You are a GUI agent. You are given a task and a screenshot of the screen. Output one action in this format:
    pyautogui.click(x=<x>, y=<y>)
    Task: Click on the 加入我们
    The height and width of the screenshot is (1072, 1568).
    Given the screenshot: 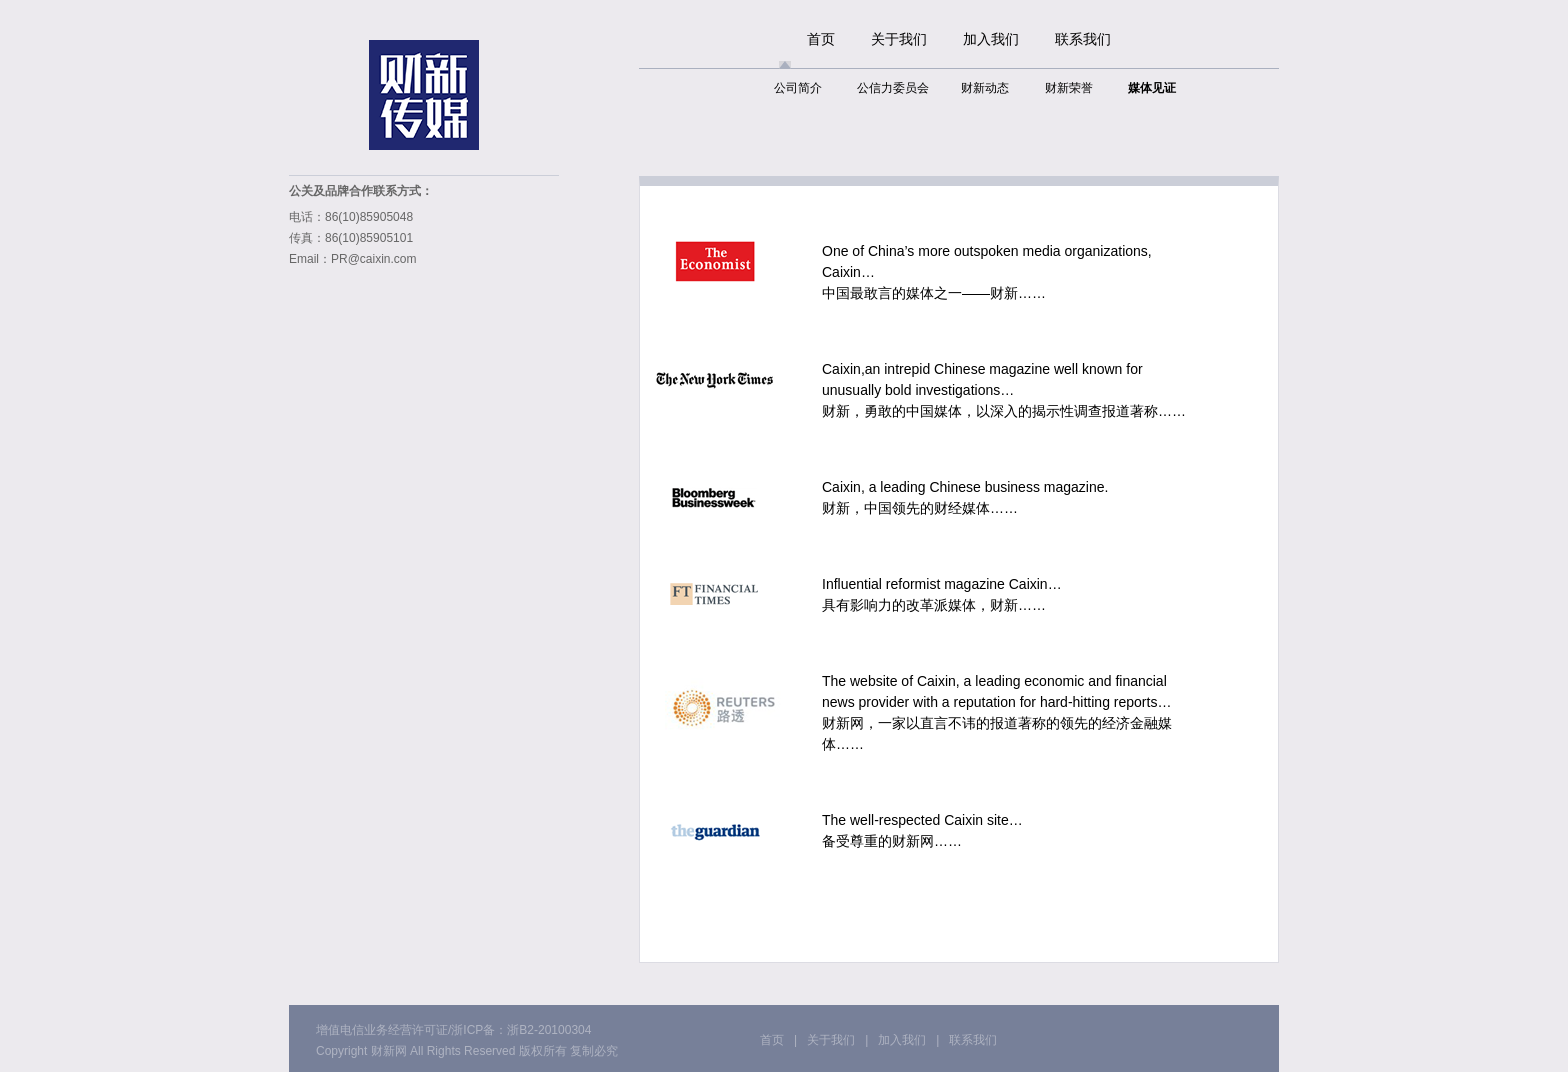 What is the action you would take?
    pyautogui.click(x=991, y=39)
    